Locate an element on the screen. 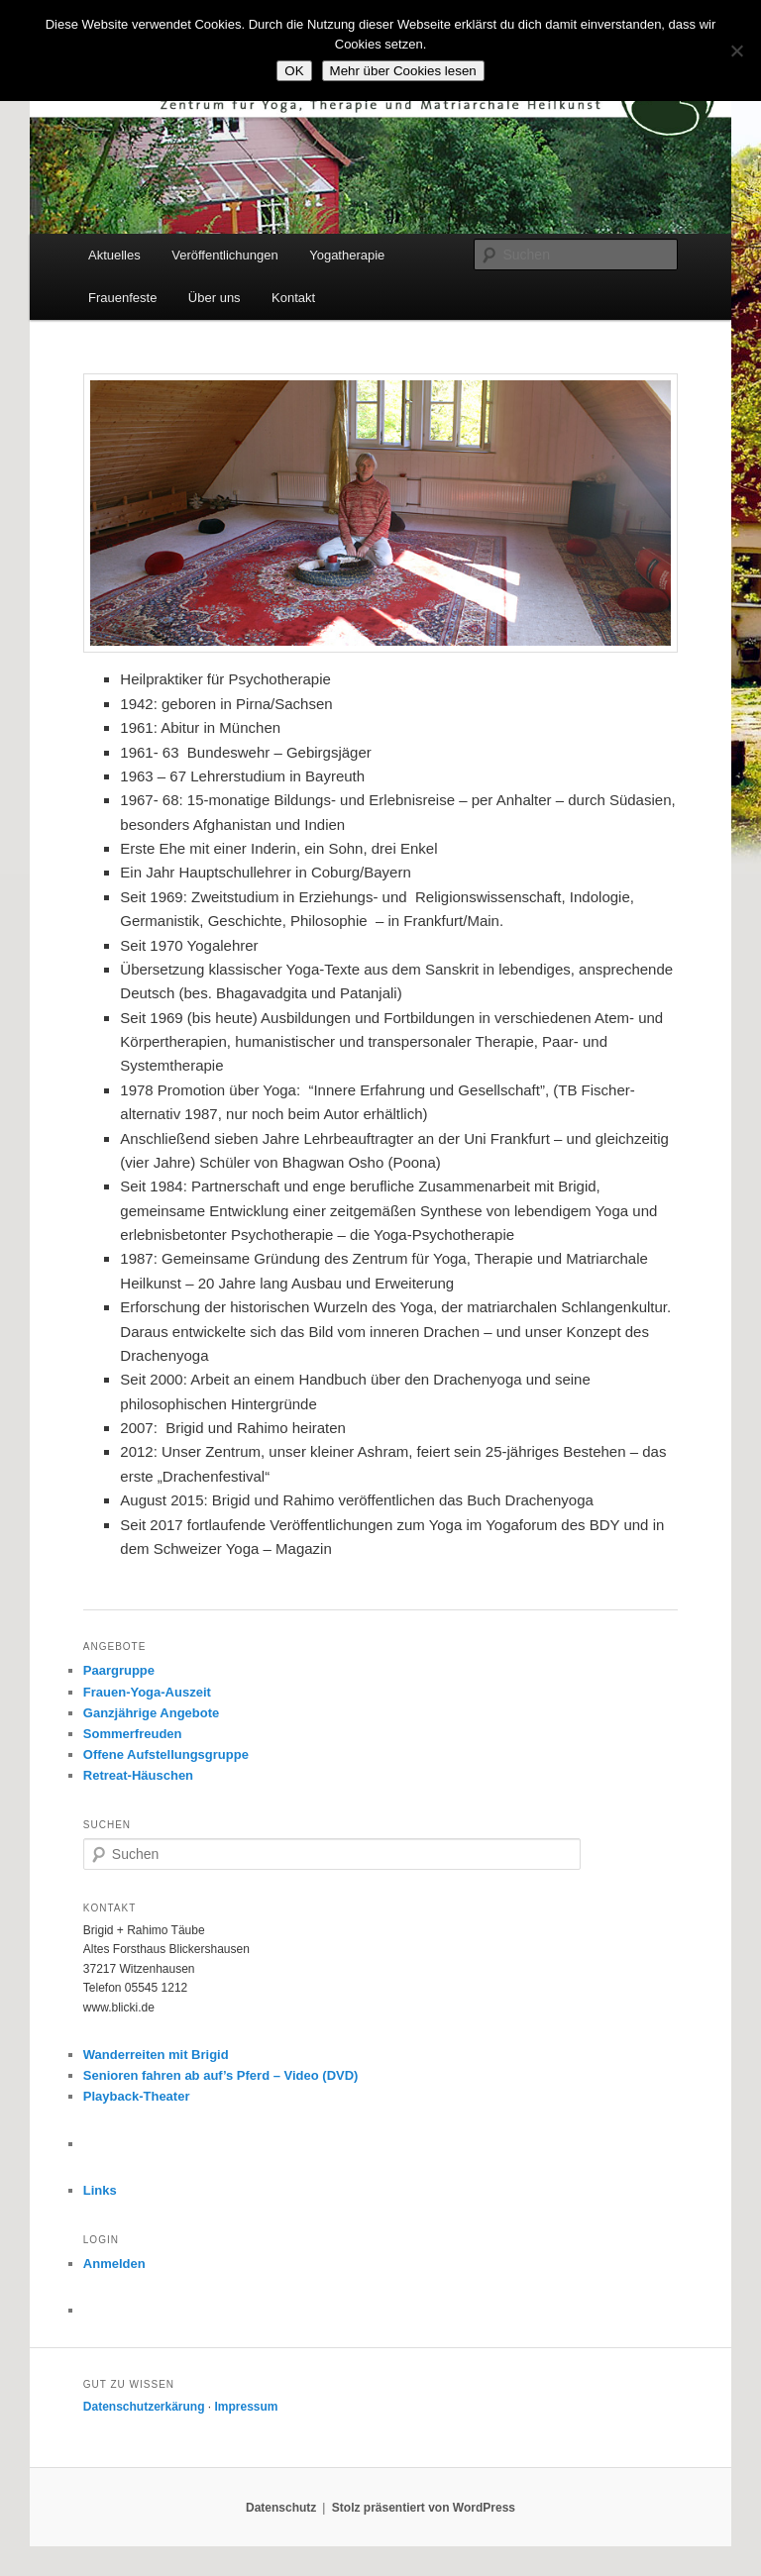 The height and width of the screenshot is (2576, 761). Senioren fahren ab auf’s Pferd – Video (DVD) is located at coordinates (221, 2075).